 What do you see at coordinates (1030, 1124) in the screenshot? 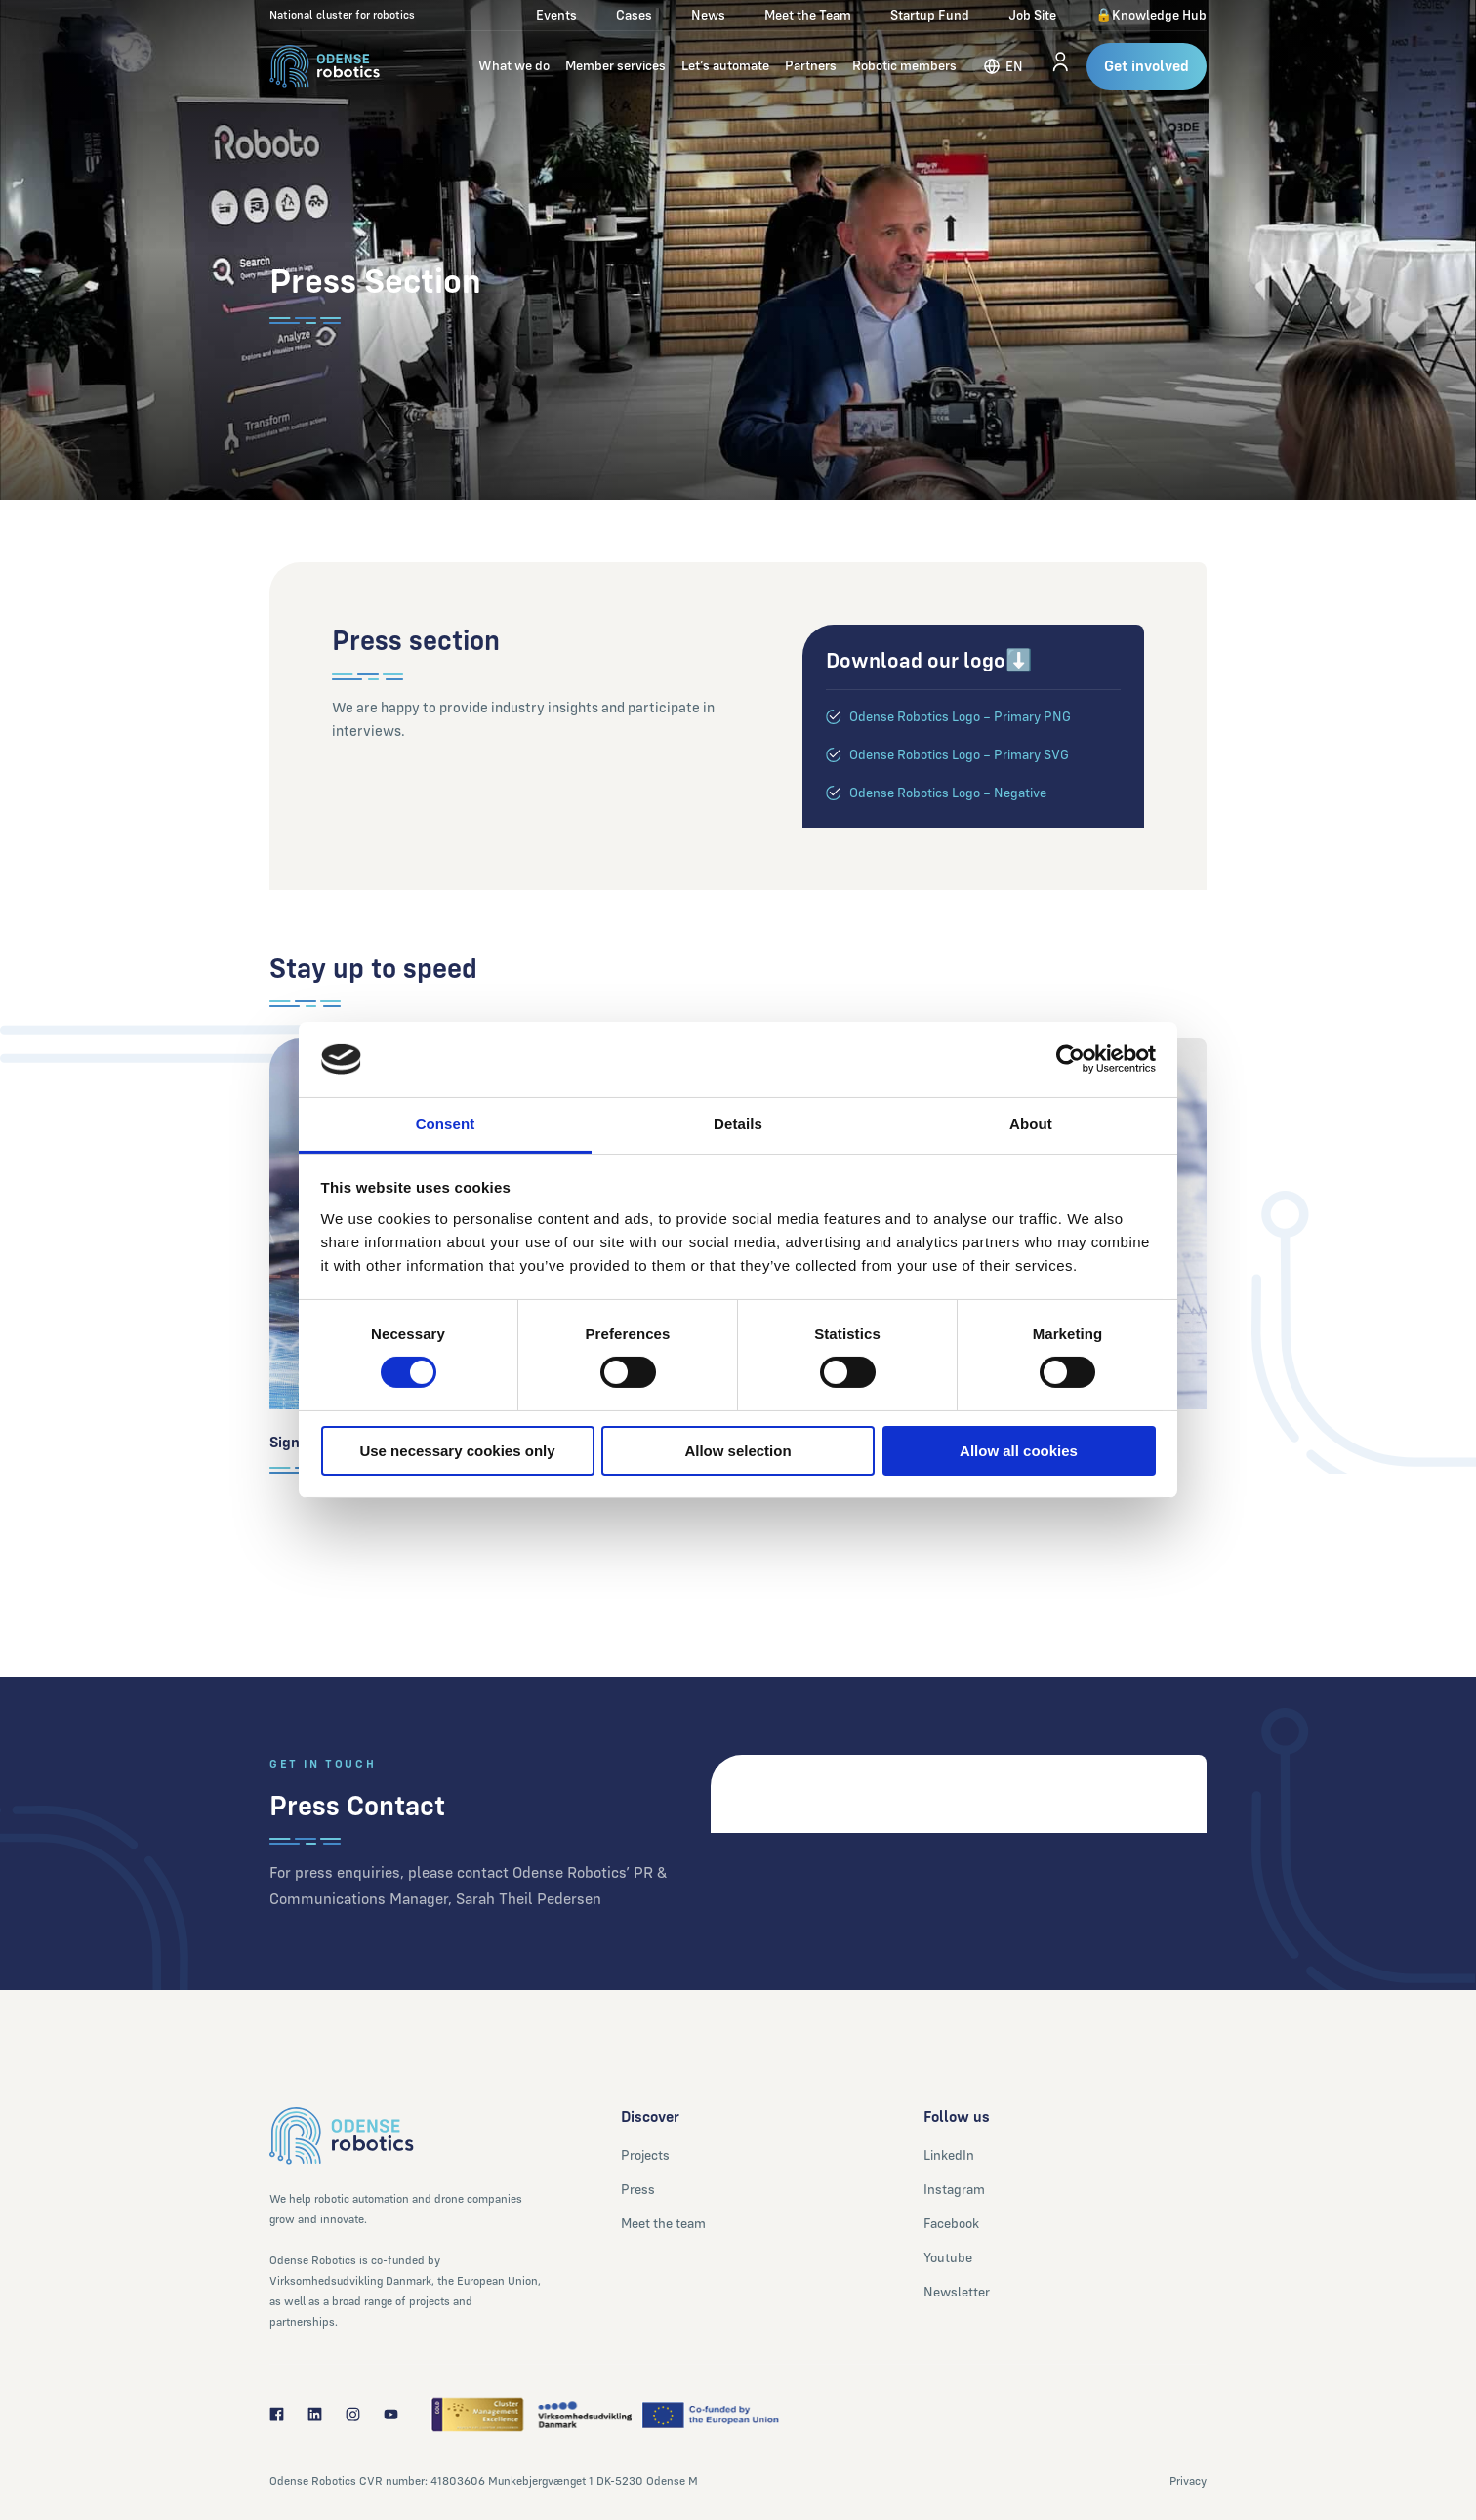
I see `About [tab]` at bounding box center [1030, 1124].